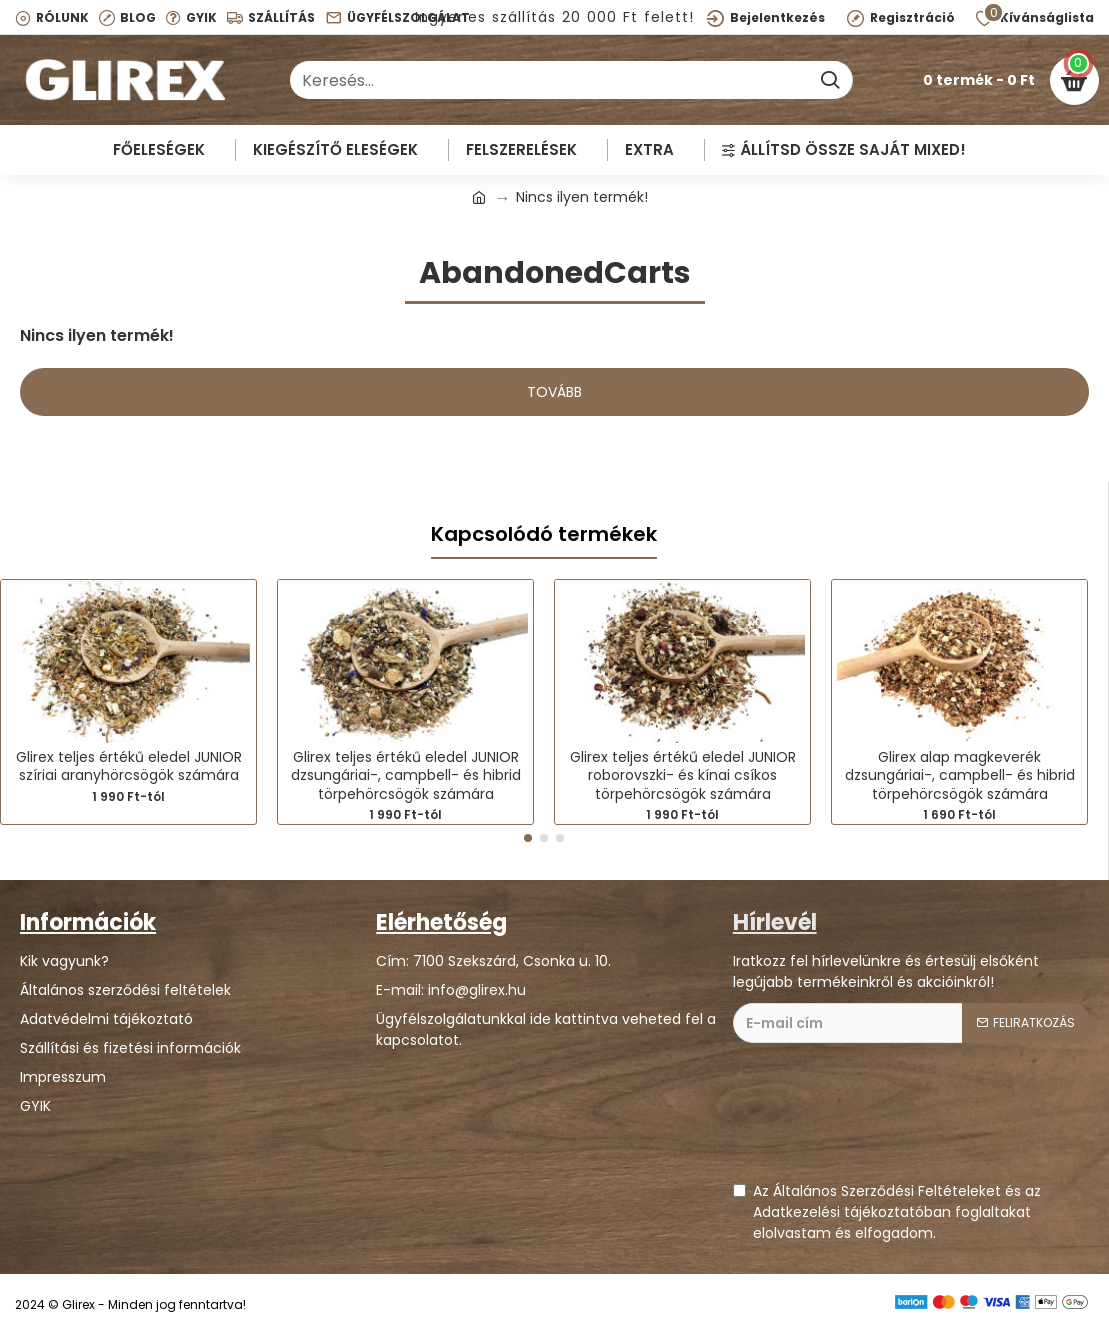 This screenshot has height=1330, width=1109. Describe the element at coordinates (406, 775) in the screenshot. I see `Glirex teljes értékű eledel JUNIOR dzsungáriai-, campbell- és hibrid törpehörcsögök számára` at that location.